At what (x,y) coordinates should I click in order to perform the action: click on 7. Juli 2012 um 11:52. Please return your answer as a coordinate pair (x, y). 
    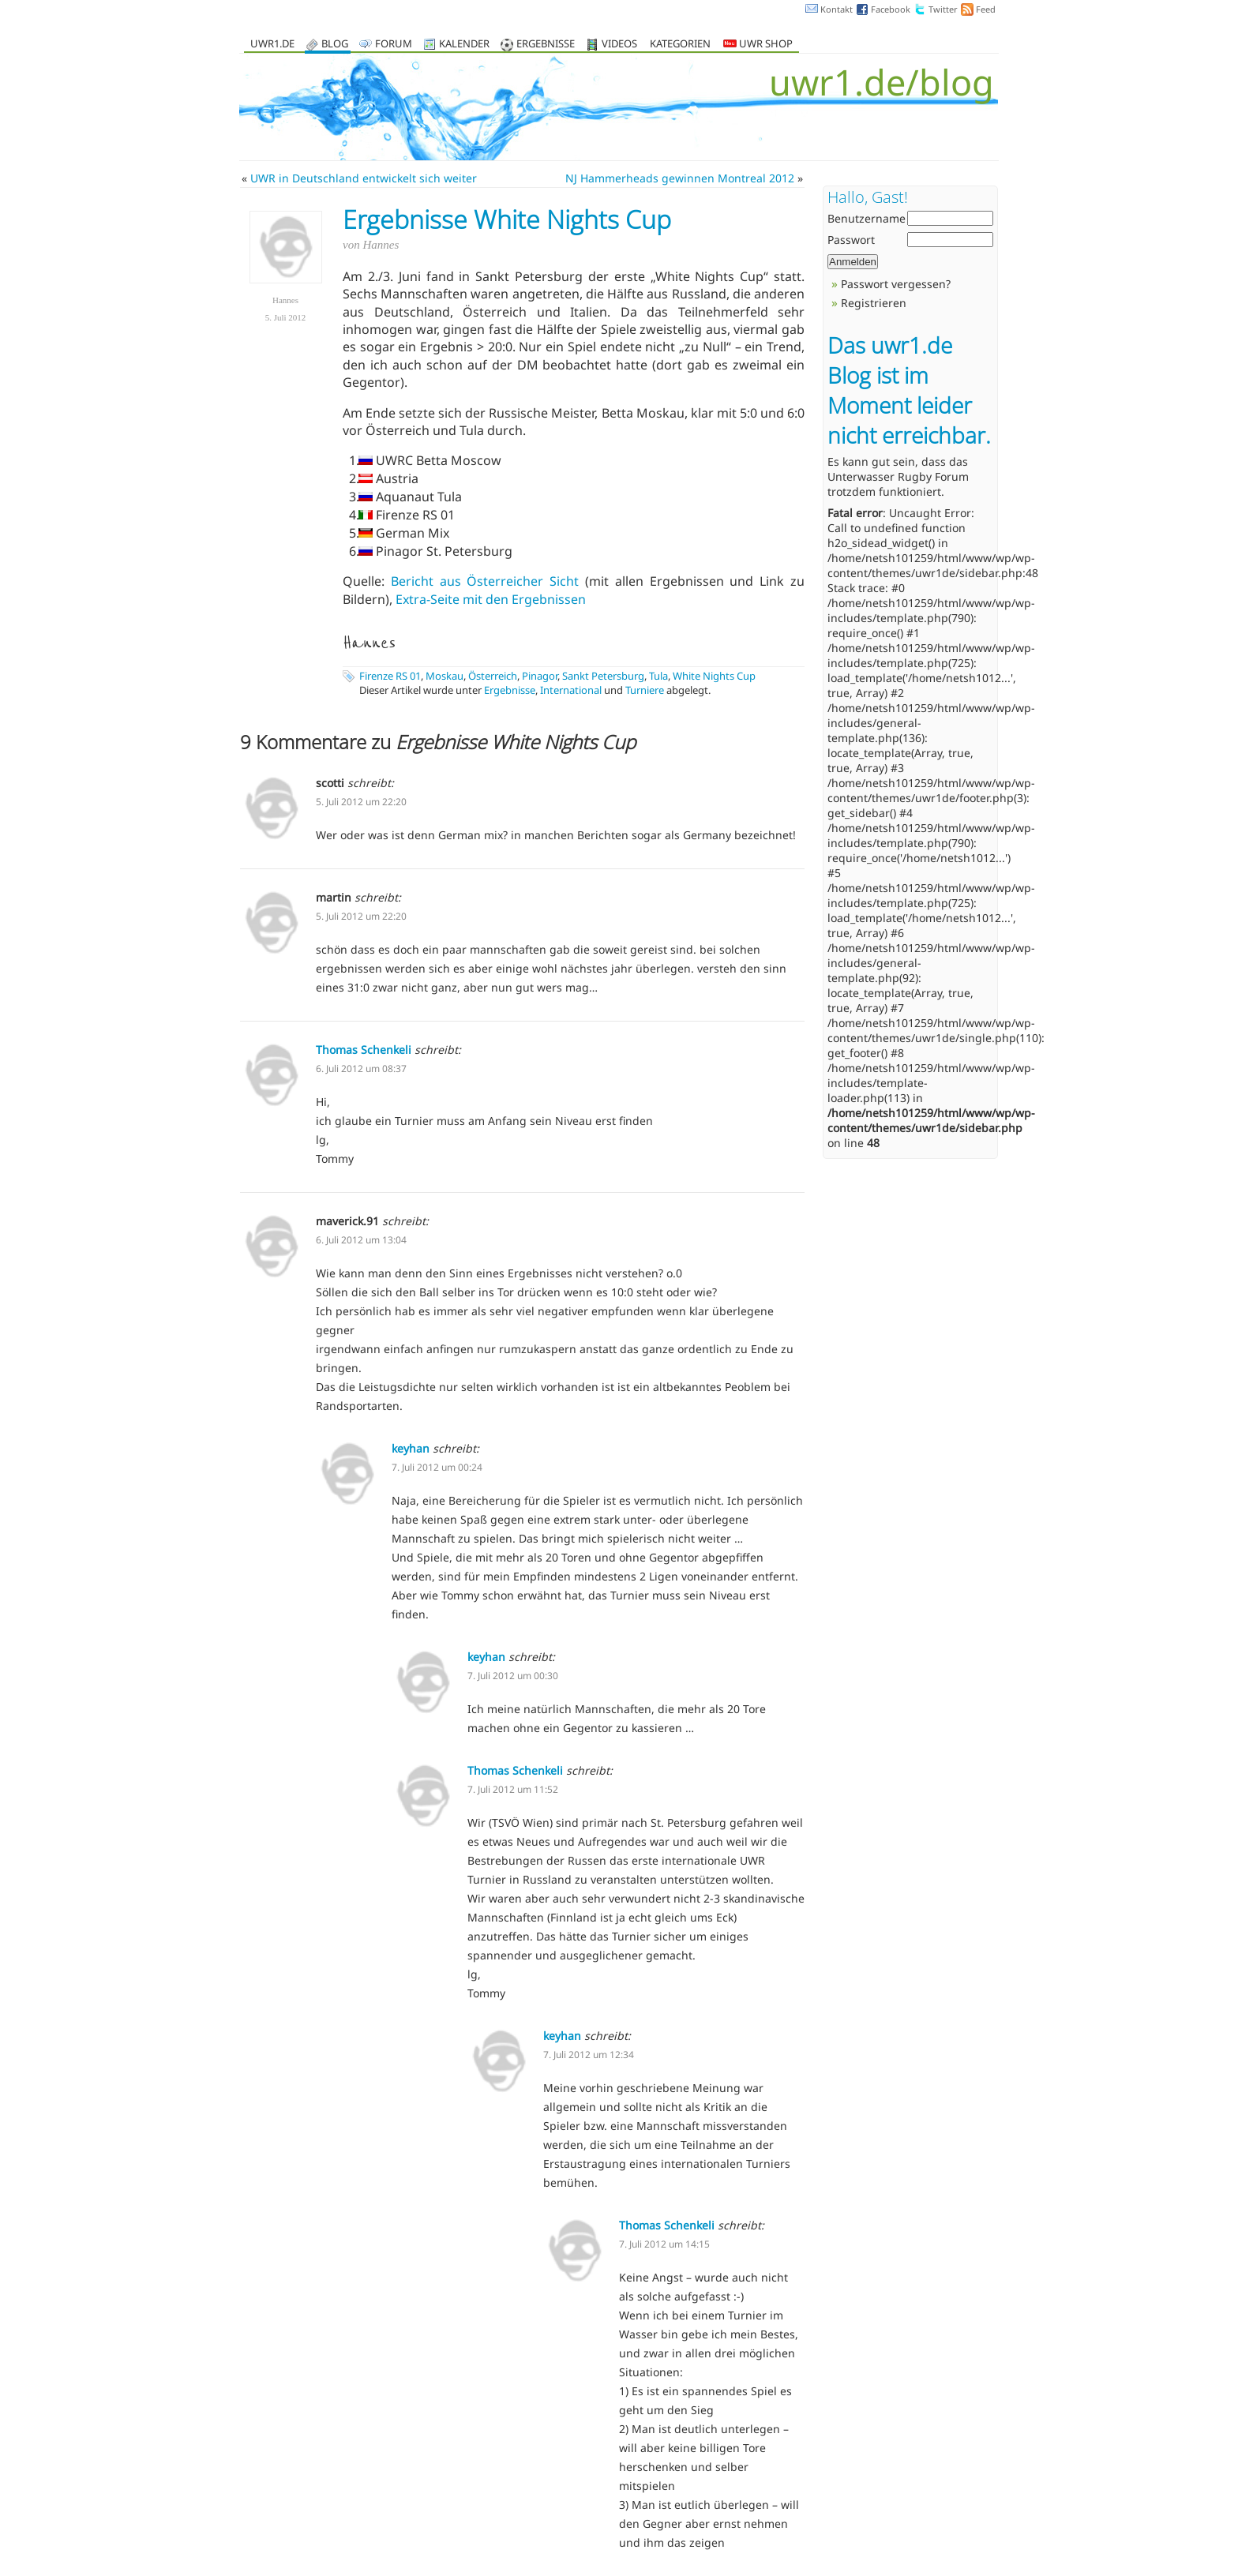
    Looking at the image, I should click on (512, 1789).